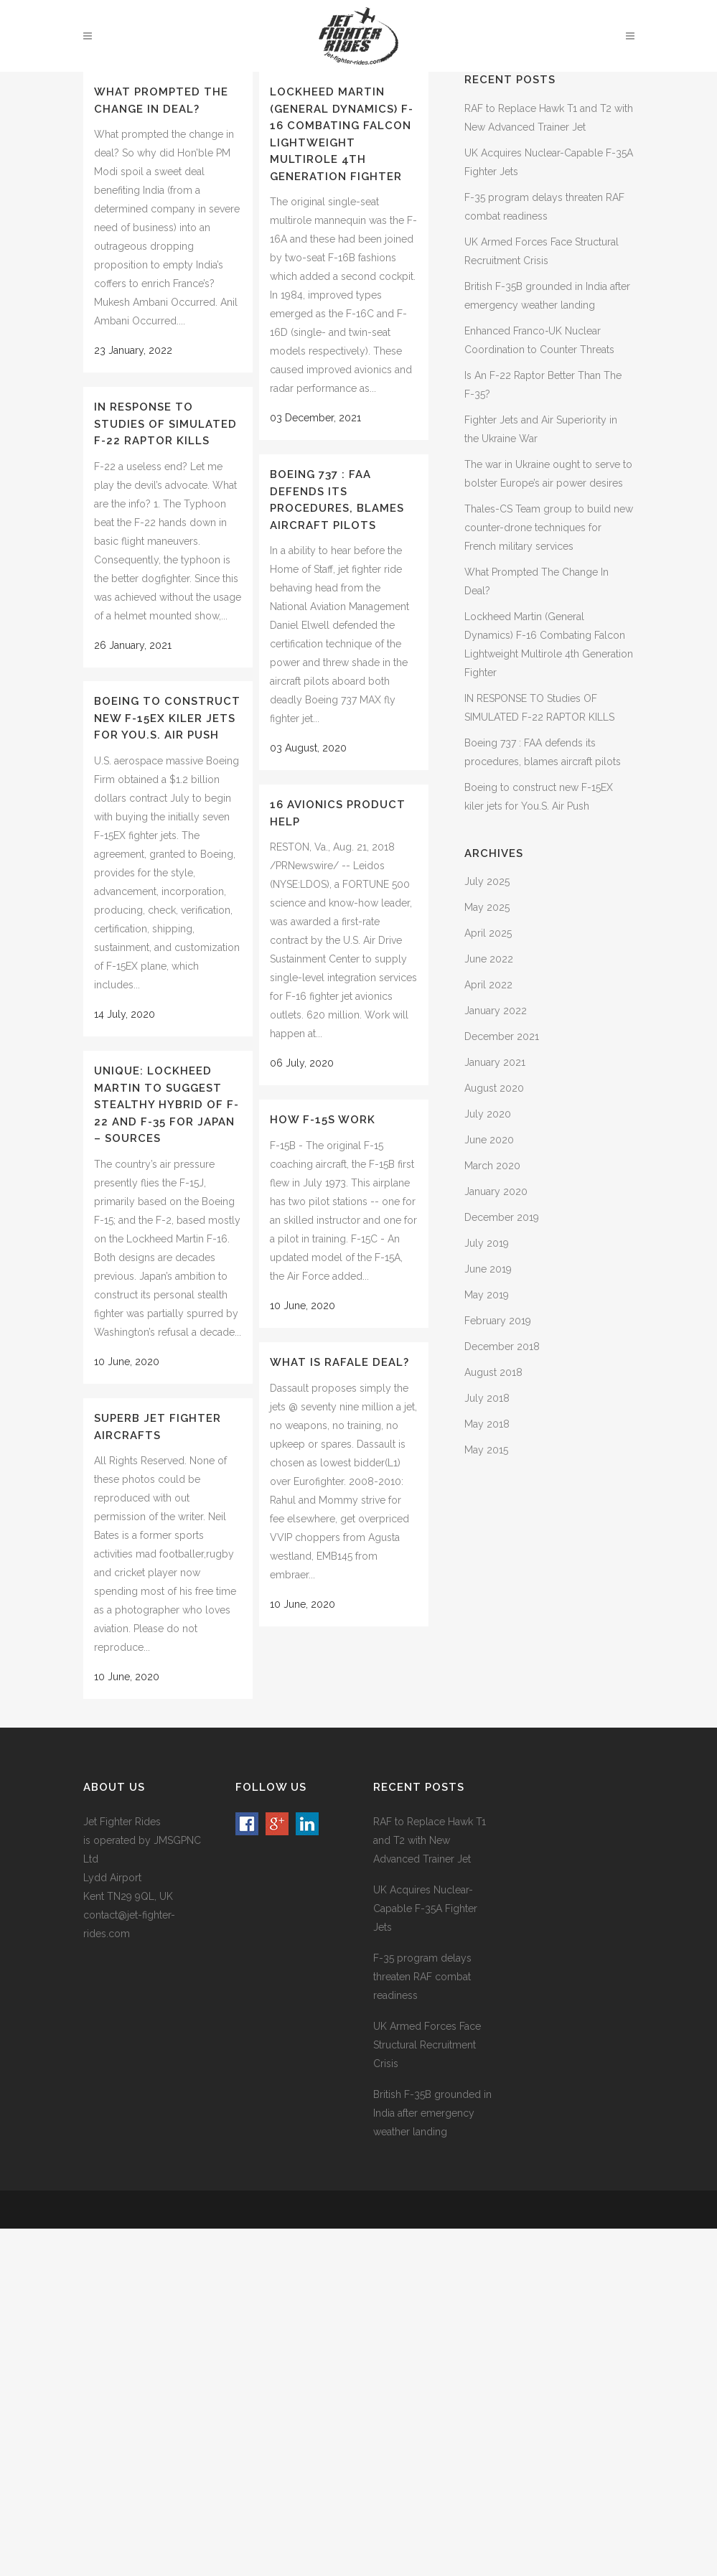 This screenshot has width=717, height=2576. Describe the element at coordinates (548, 527) in the screenshot. I see `Thales-CS Team group to build new counter-drone techniques for French military services` at that location.